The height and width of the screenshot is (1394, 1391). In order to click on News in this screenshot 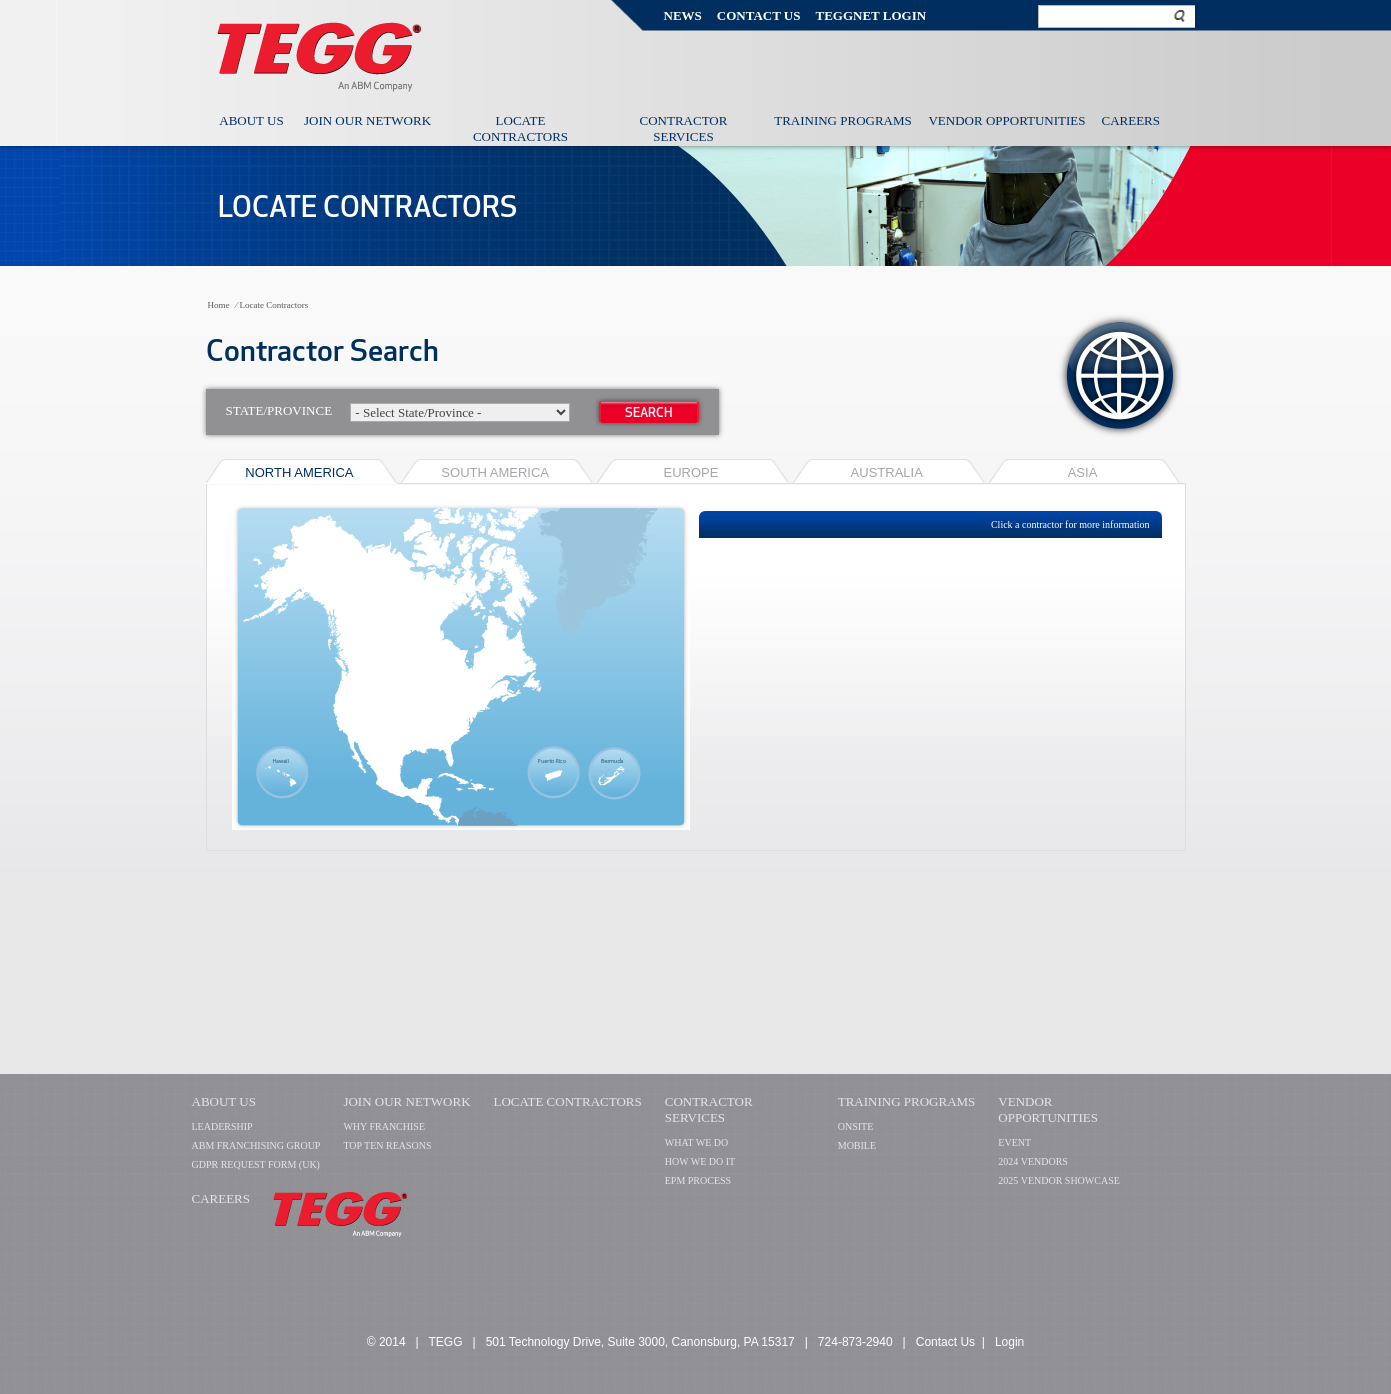, I will do `click(683, 15)`.